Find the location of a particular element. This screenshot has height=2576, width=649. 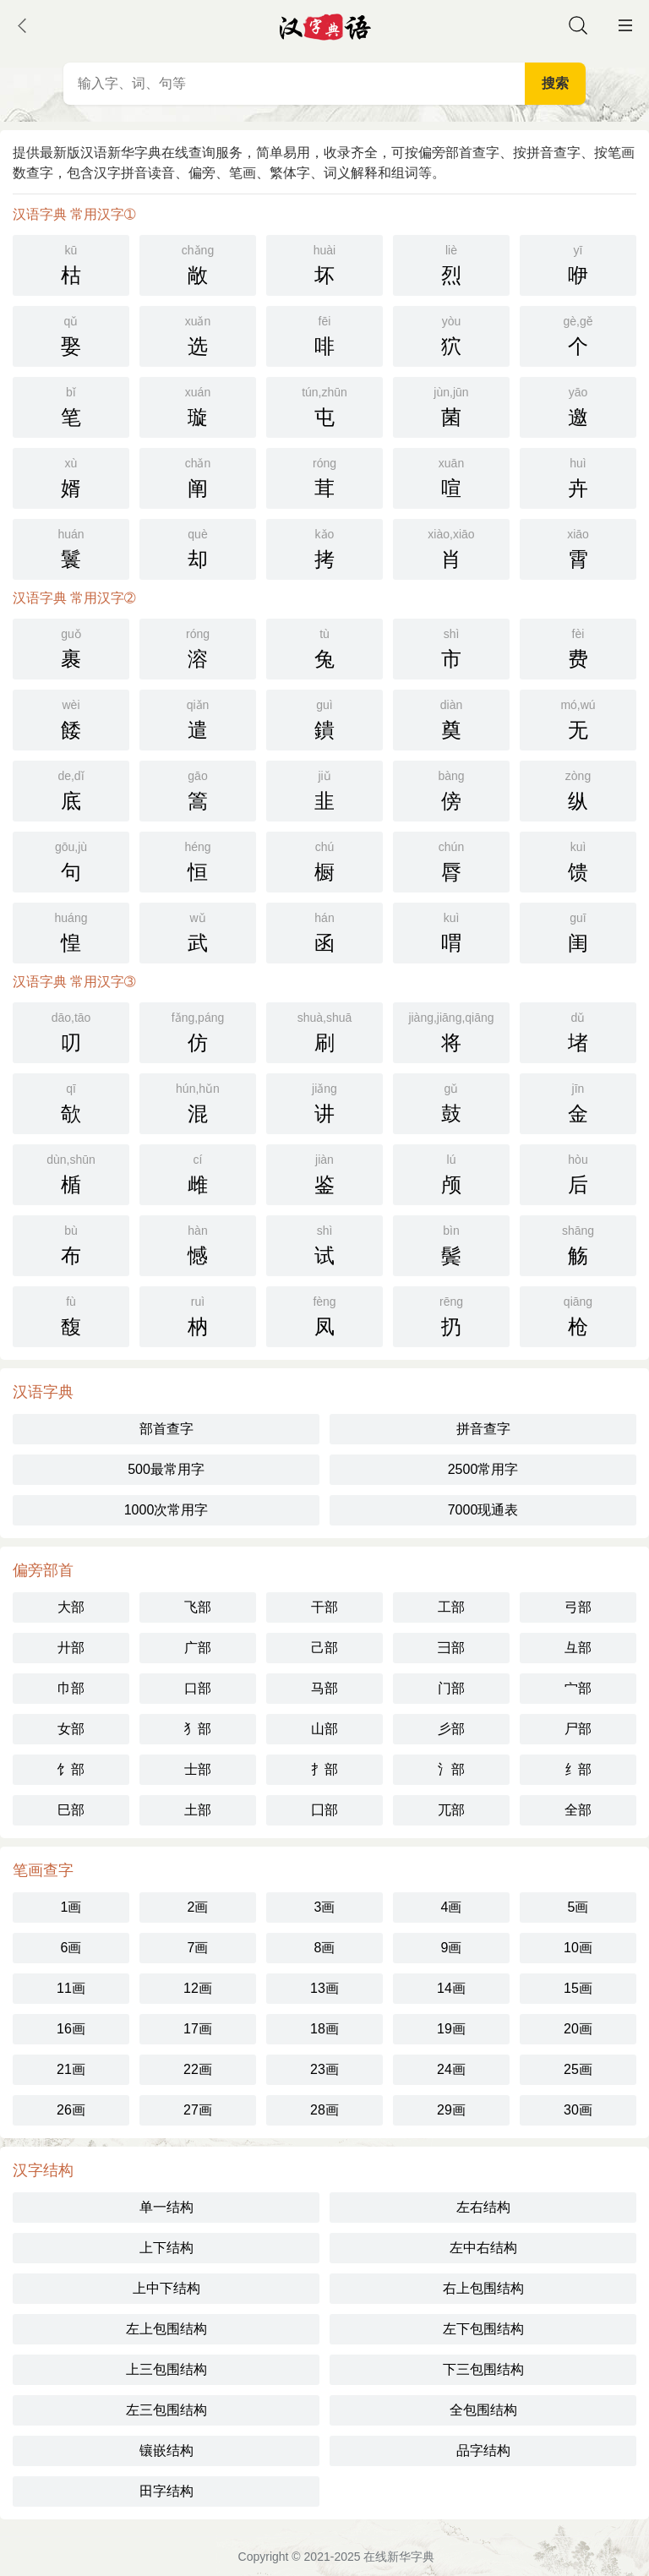

6画 is located at coordinates (71, 1947).